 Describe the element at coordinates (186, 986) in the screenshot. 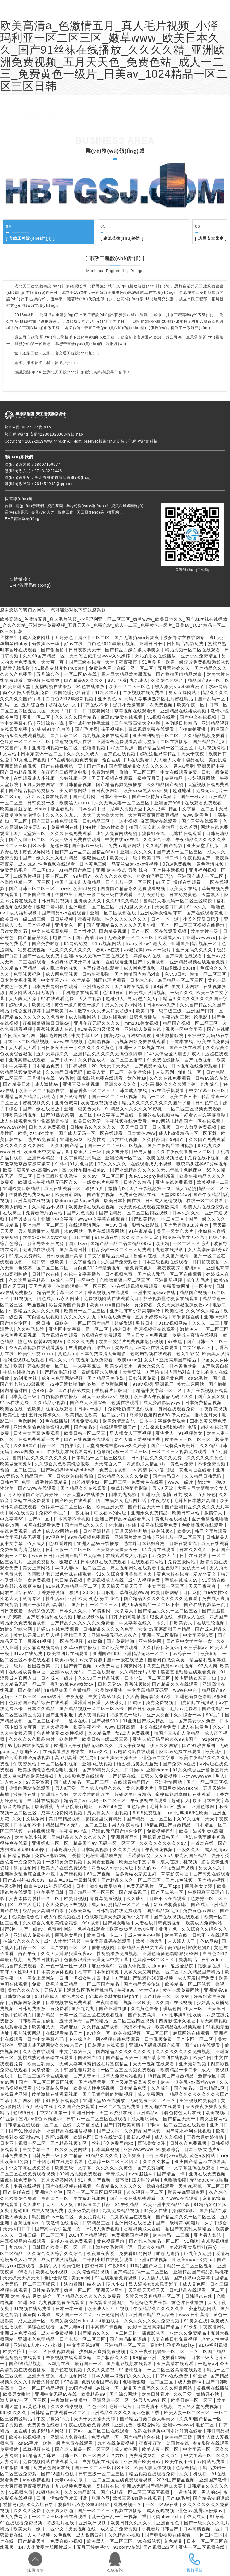

I see `美女上床网站` at that location.